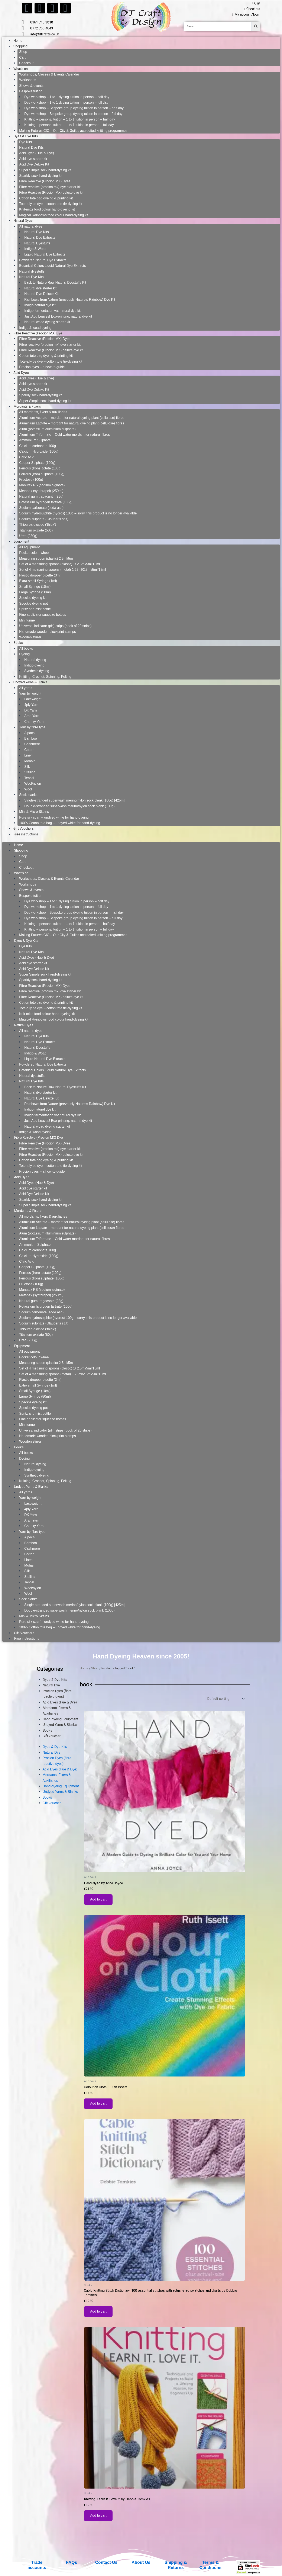 The width and height of the screenshot is (282, 2576). Describe the element at coordinates (29, 778) in the screenshot. I see `Tencel` at that location.